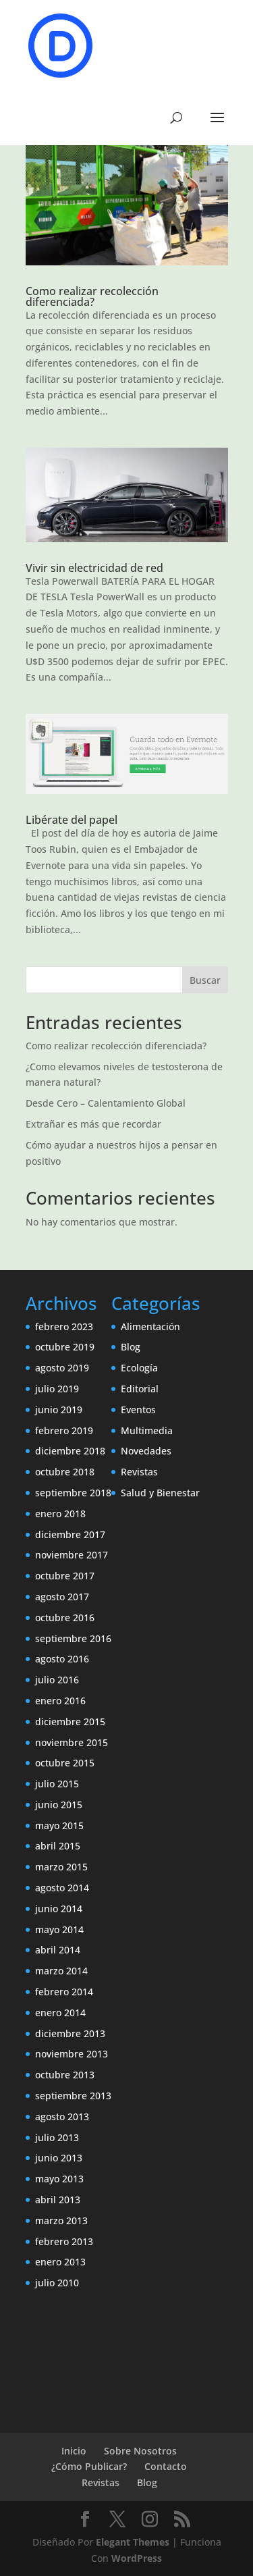 The width and height of the screenshot is (253, 2576). Describe the element at coordinates (57, 2282) in the screenshot. I see `julio 2010` at that location.